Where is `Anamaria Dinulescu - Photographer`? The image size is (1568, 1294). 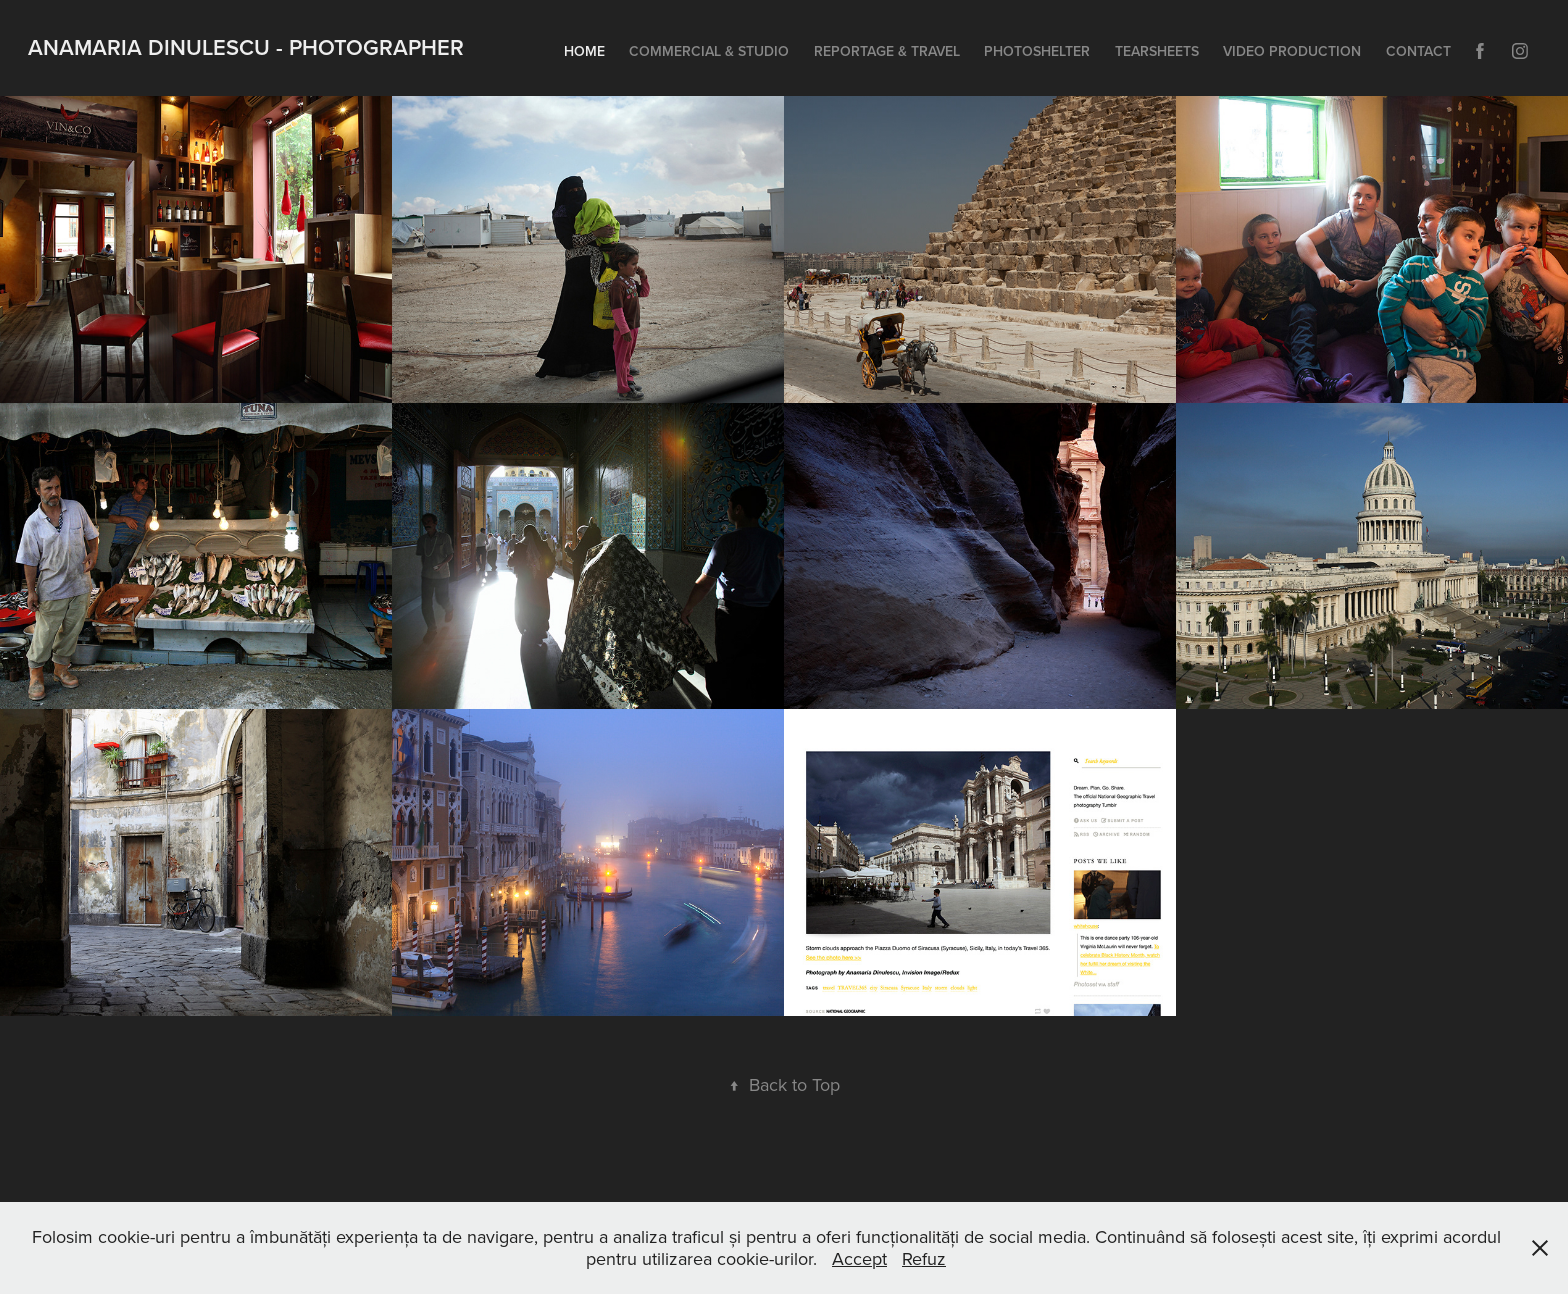
Anamaria Dinulescu - Photographer is located at coordinates (246, 47).